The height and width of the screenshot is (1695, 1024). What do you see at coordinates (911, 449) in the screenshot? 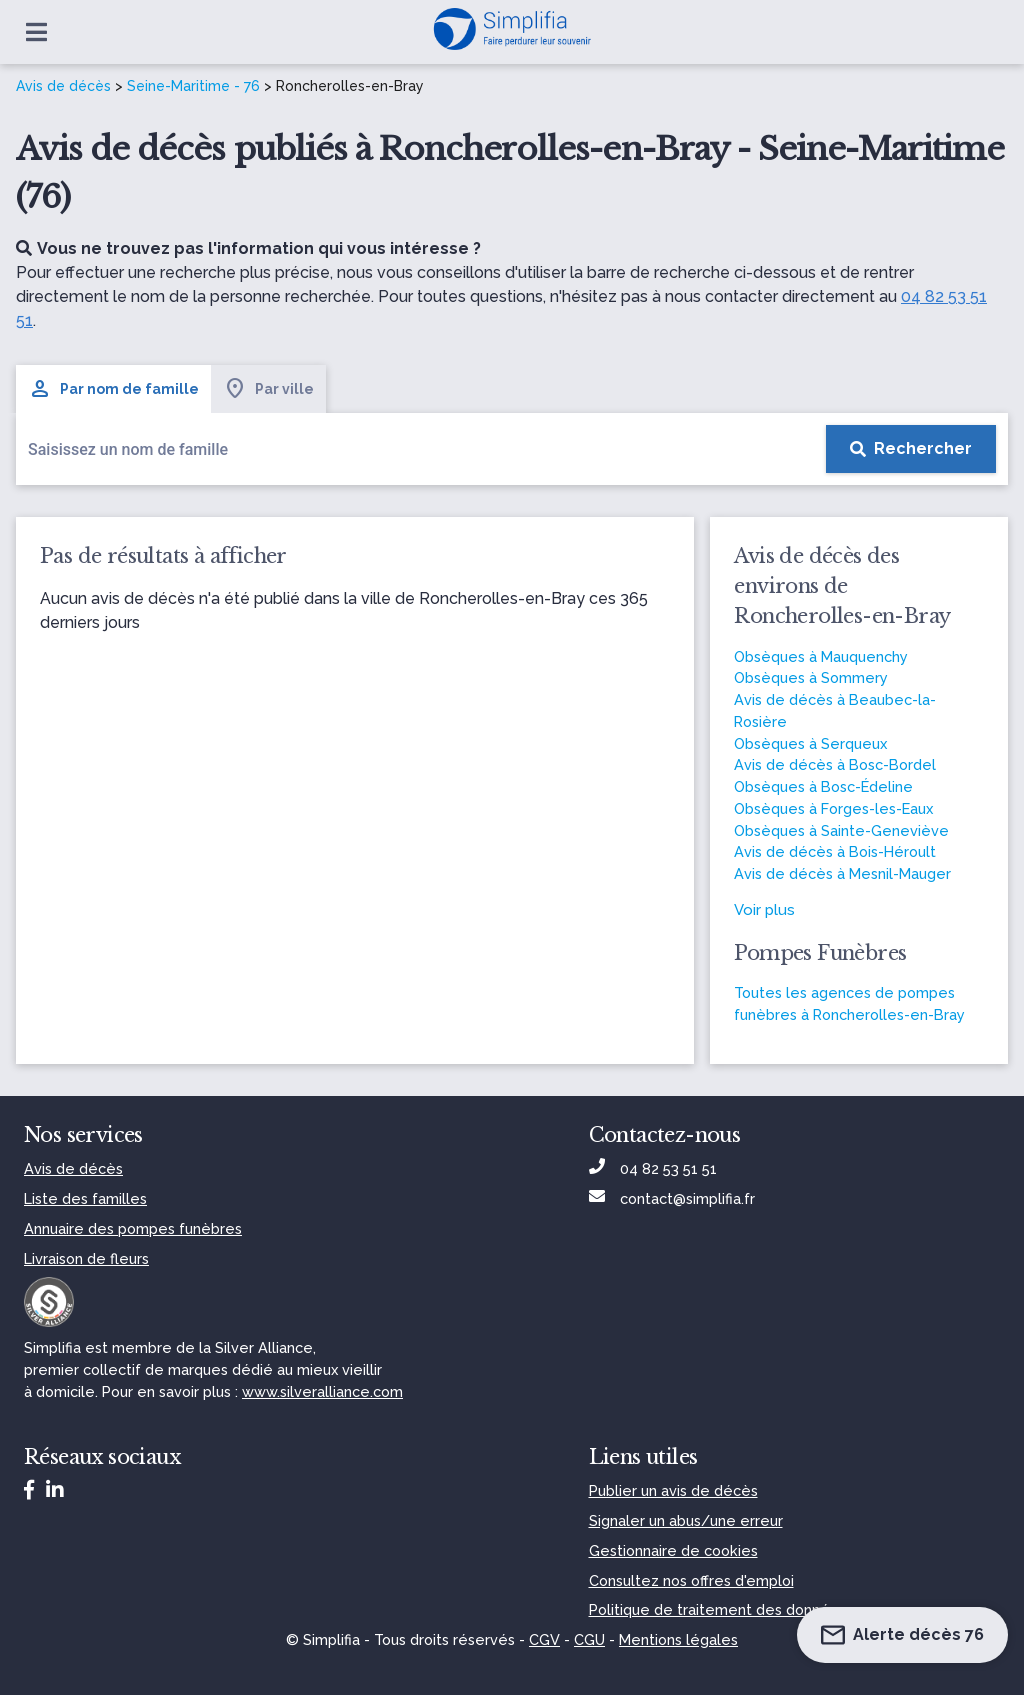
I see `[Rechercher]` at bounding box center [911, 449].